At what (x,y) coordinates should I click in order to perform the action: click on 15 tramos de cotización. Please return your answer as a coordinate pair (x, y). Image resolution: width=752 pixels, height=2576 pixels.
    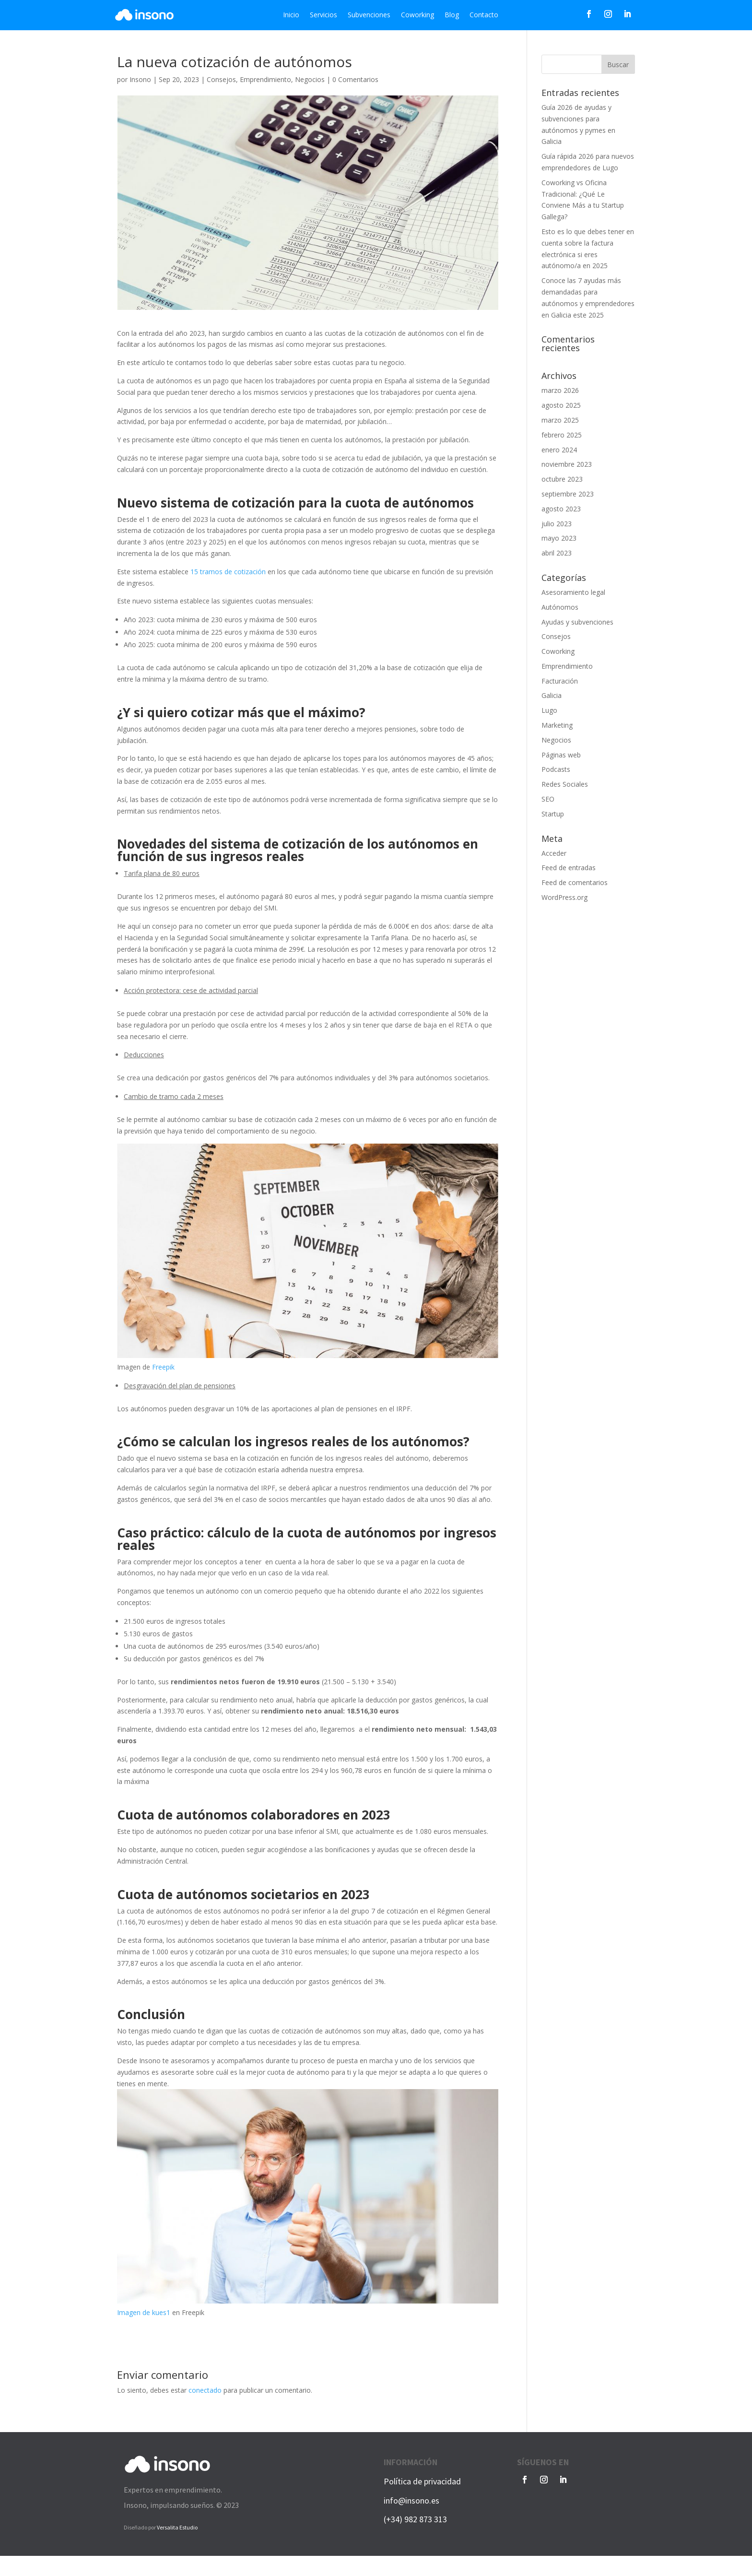
    Looking at the image, I should click on (228, 571).